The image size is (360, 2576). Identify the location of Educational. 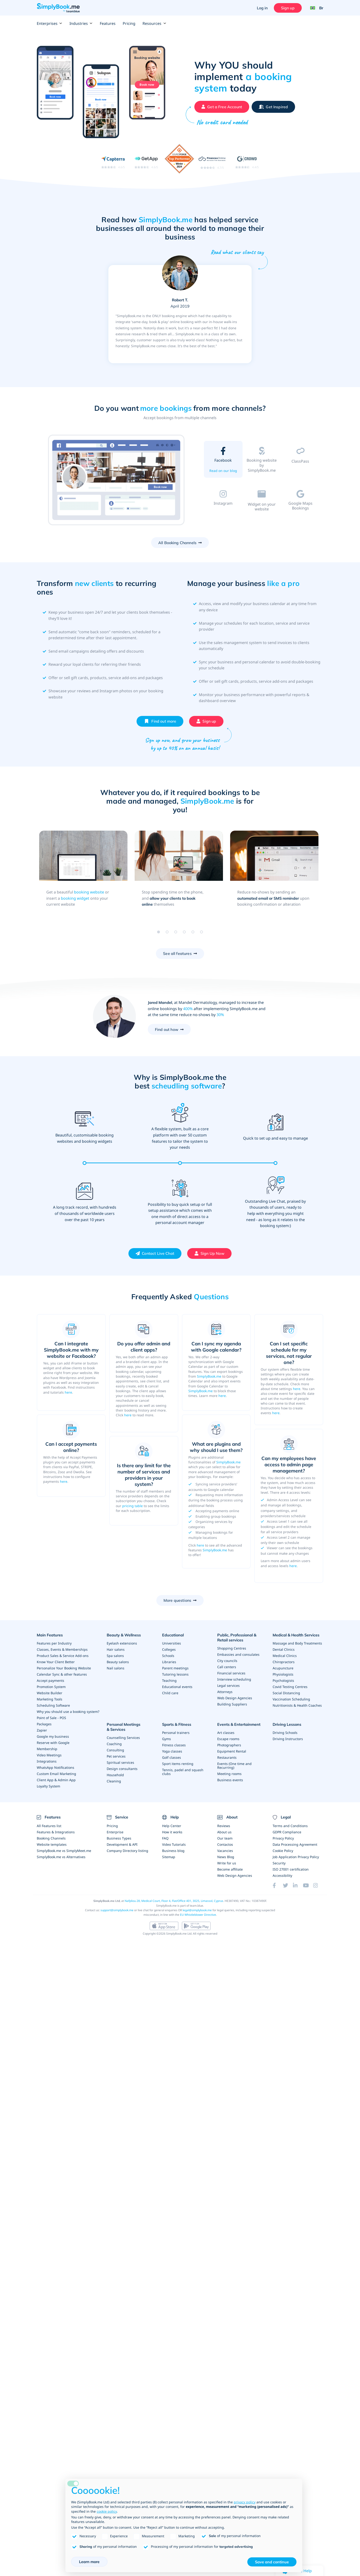
(173, 1635).